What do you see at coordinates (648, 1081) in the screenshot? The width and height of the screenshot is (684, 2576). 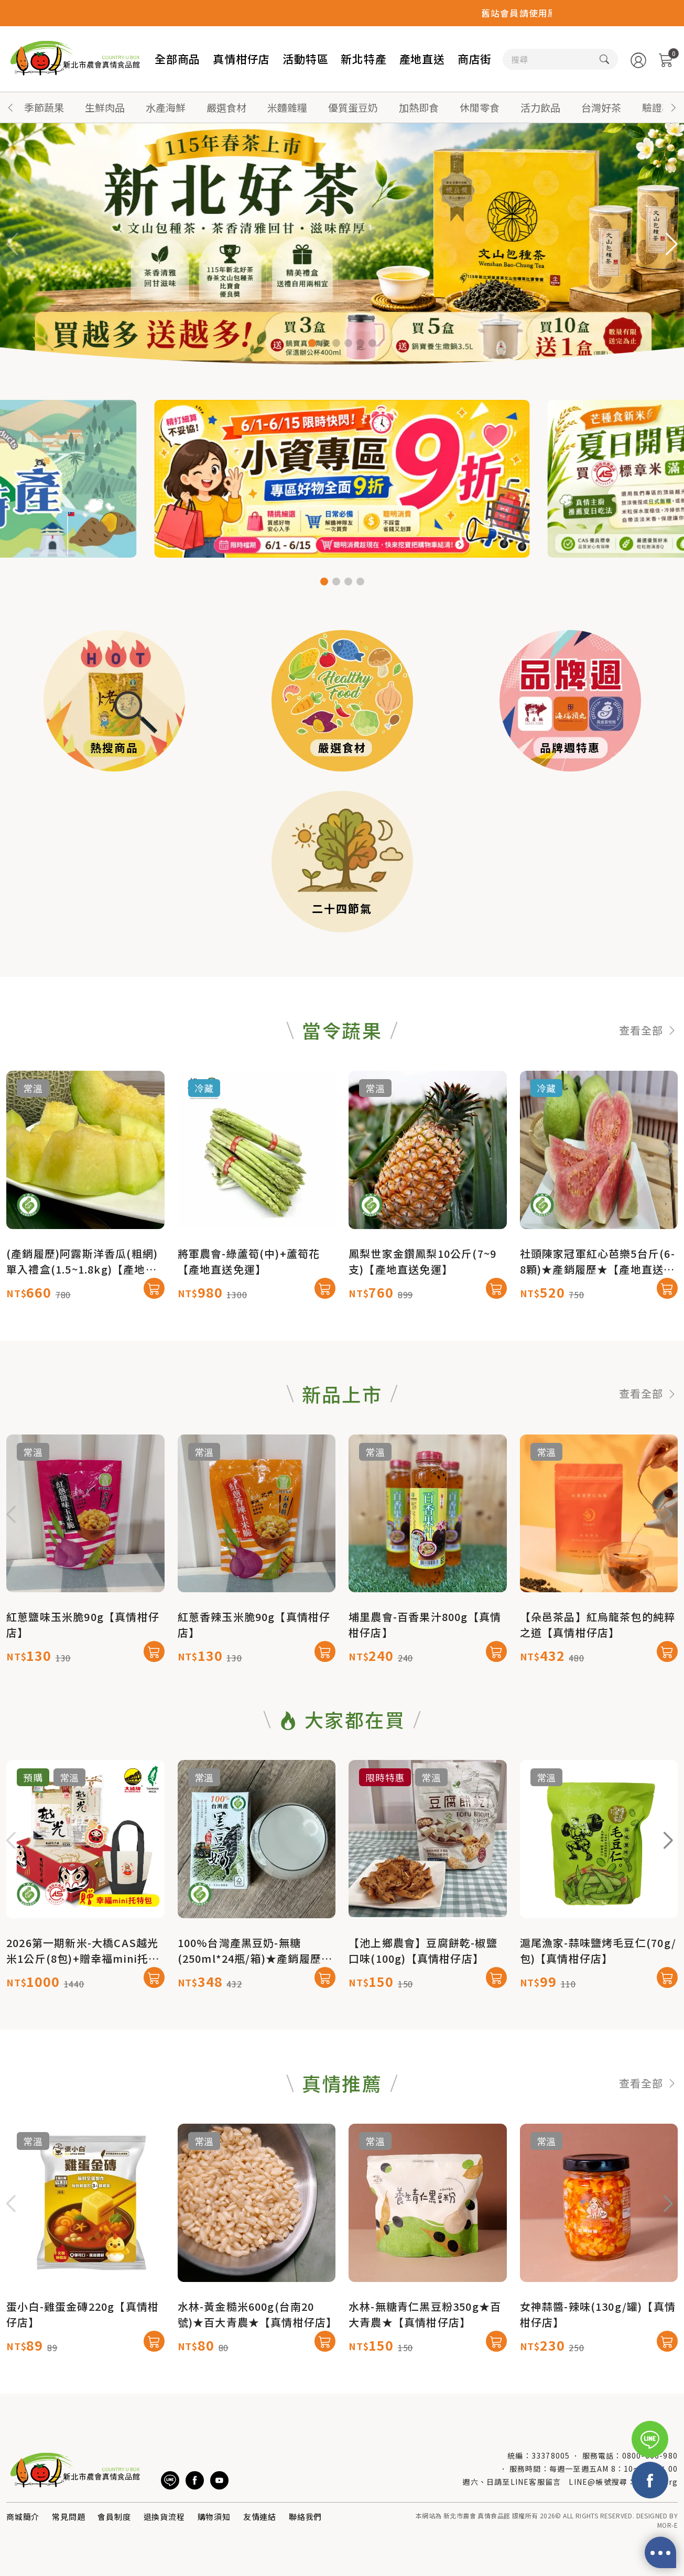 I see `查看全部` at bounding box center [648, 1081].